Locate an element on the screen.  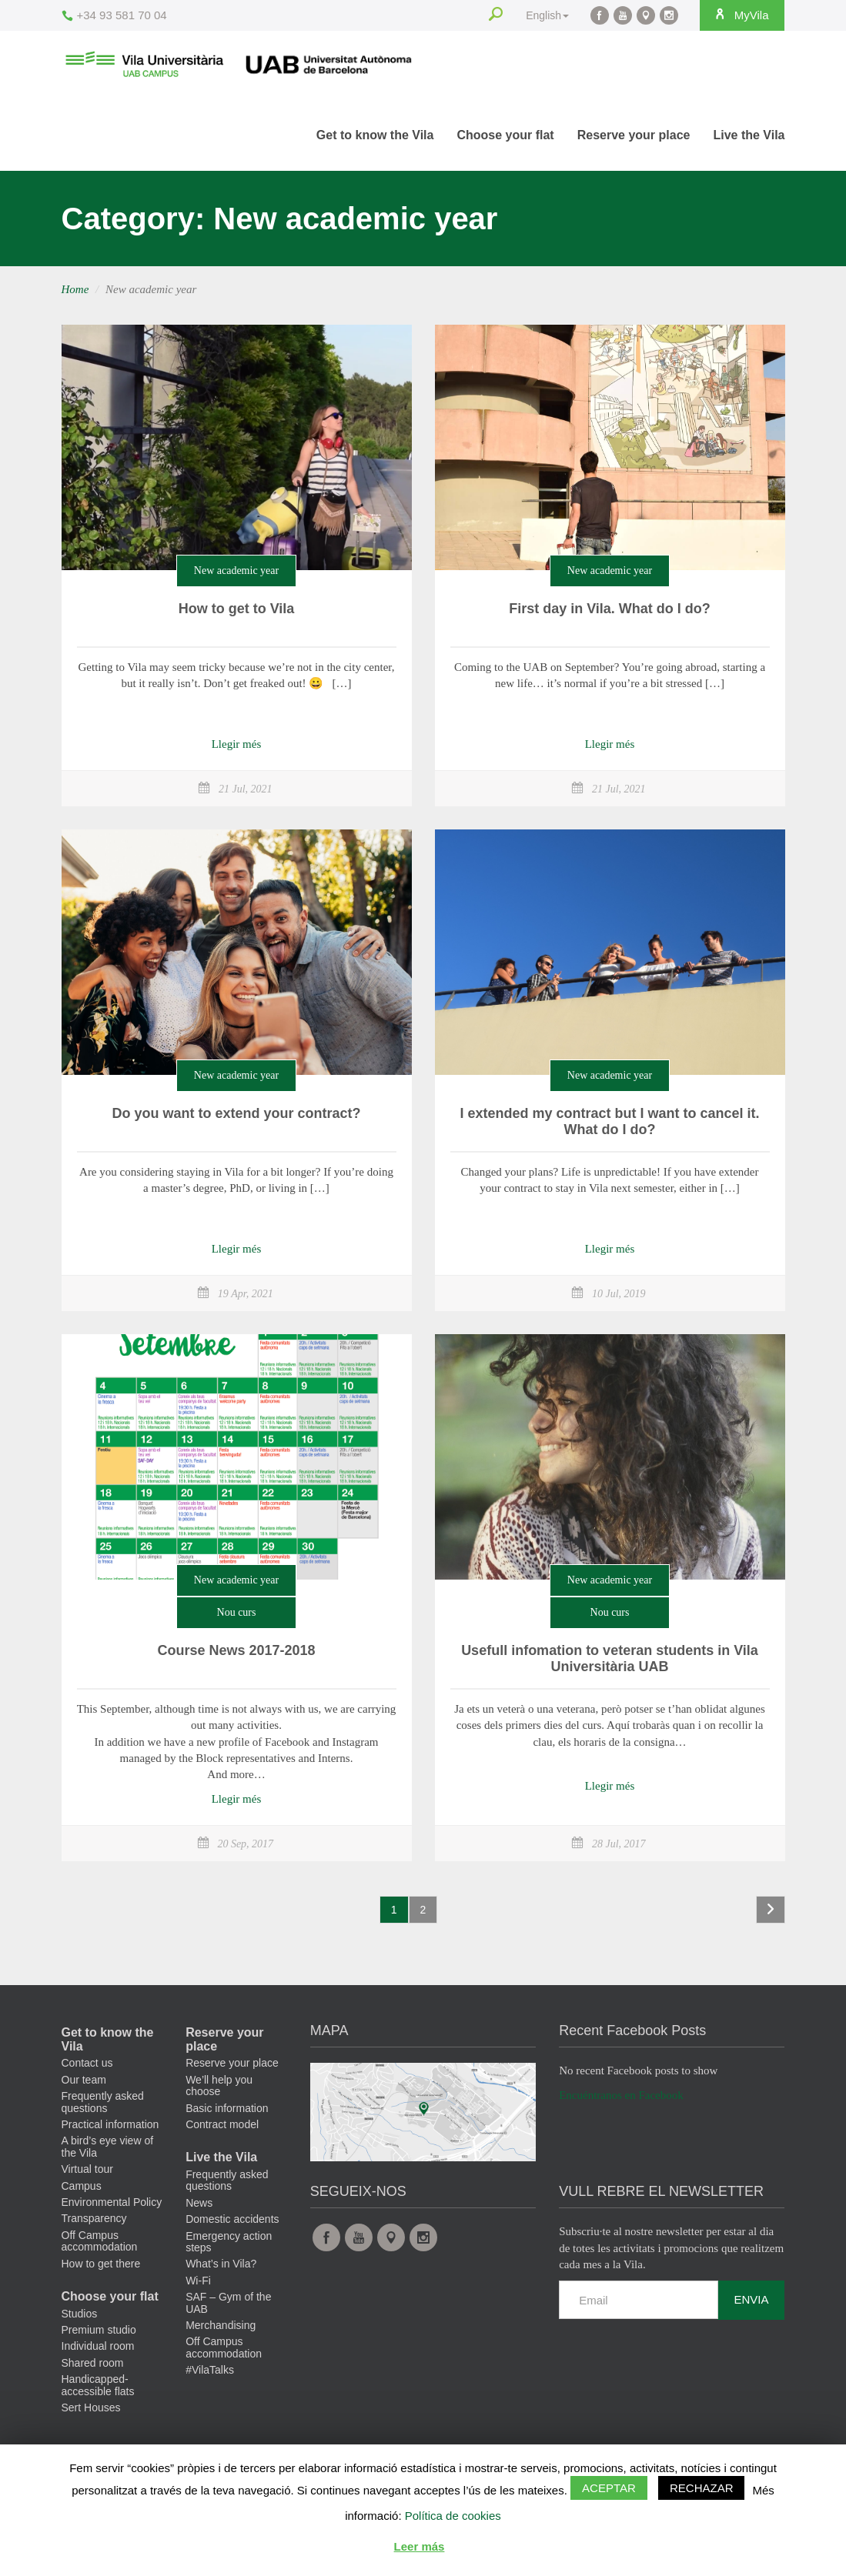
Encuéntranos en Facebook is located at coordinates (621, 2095).